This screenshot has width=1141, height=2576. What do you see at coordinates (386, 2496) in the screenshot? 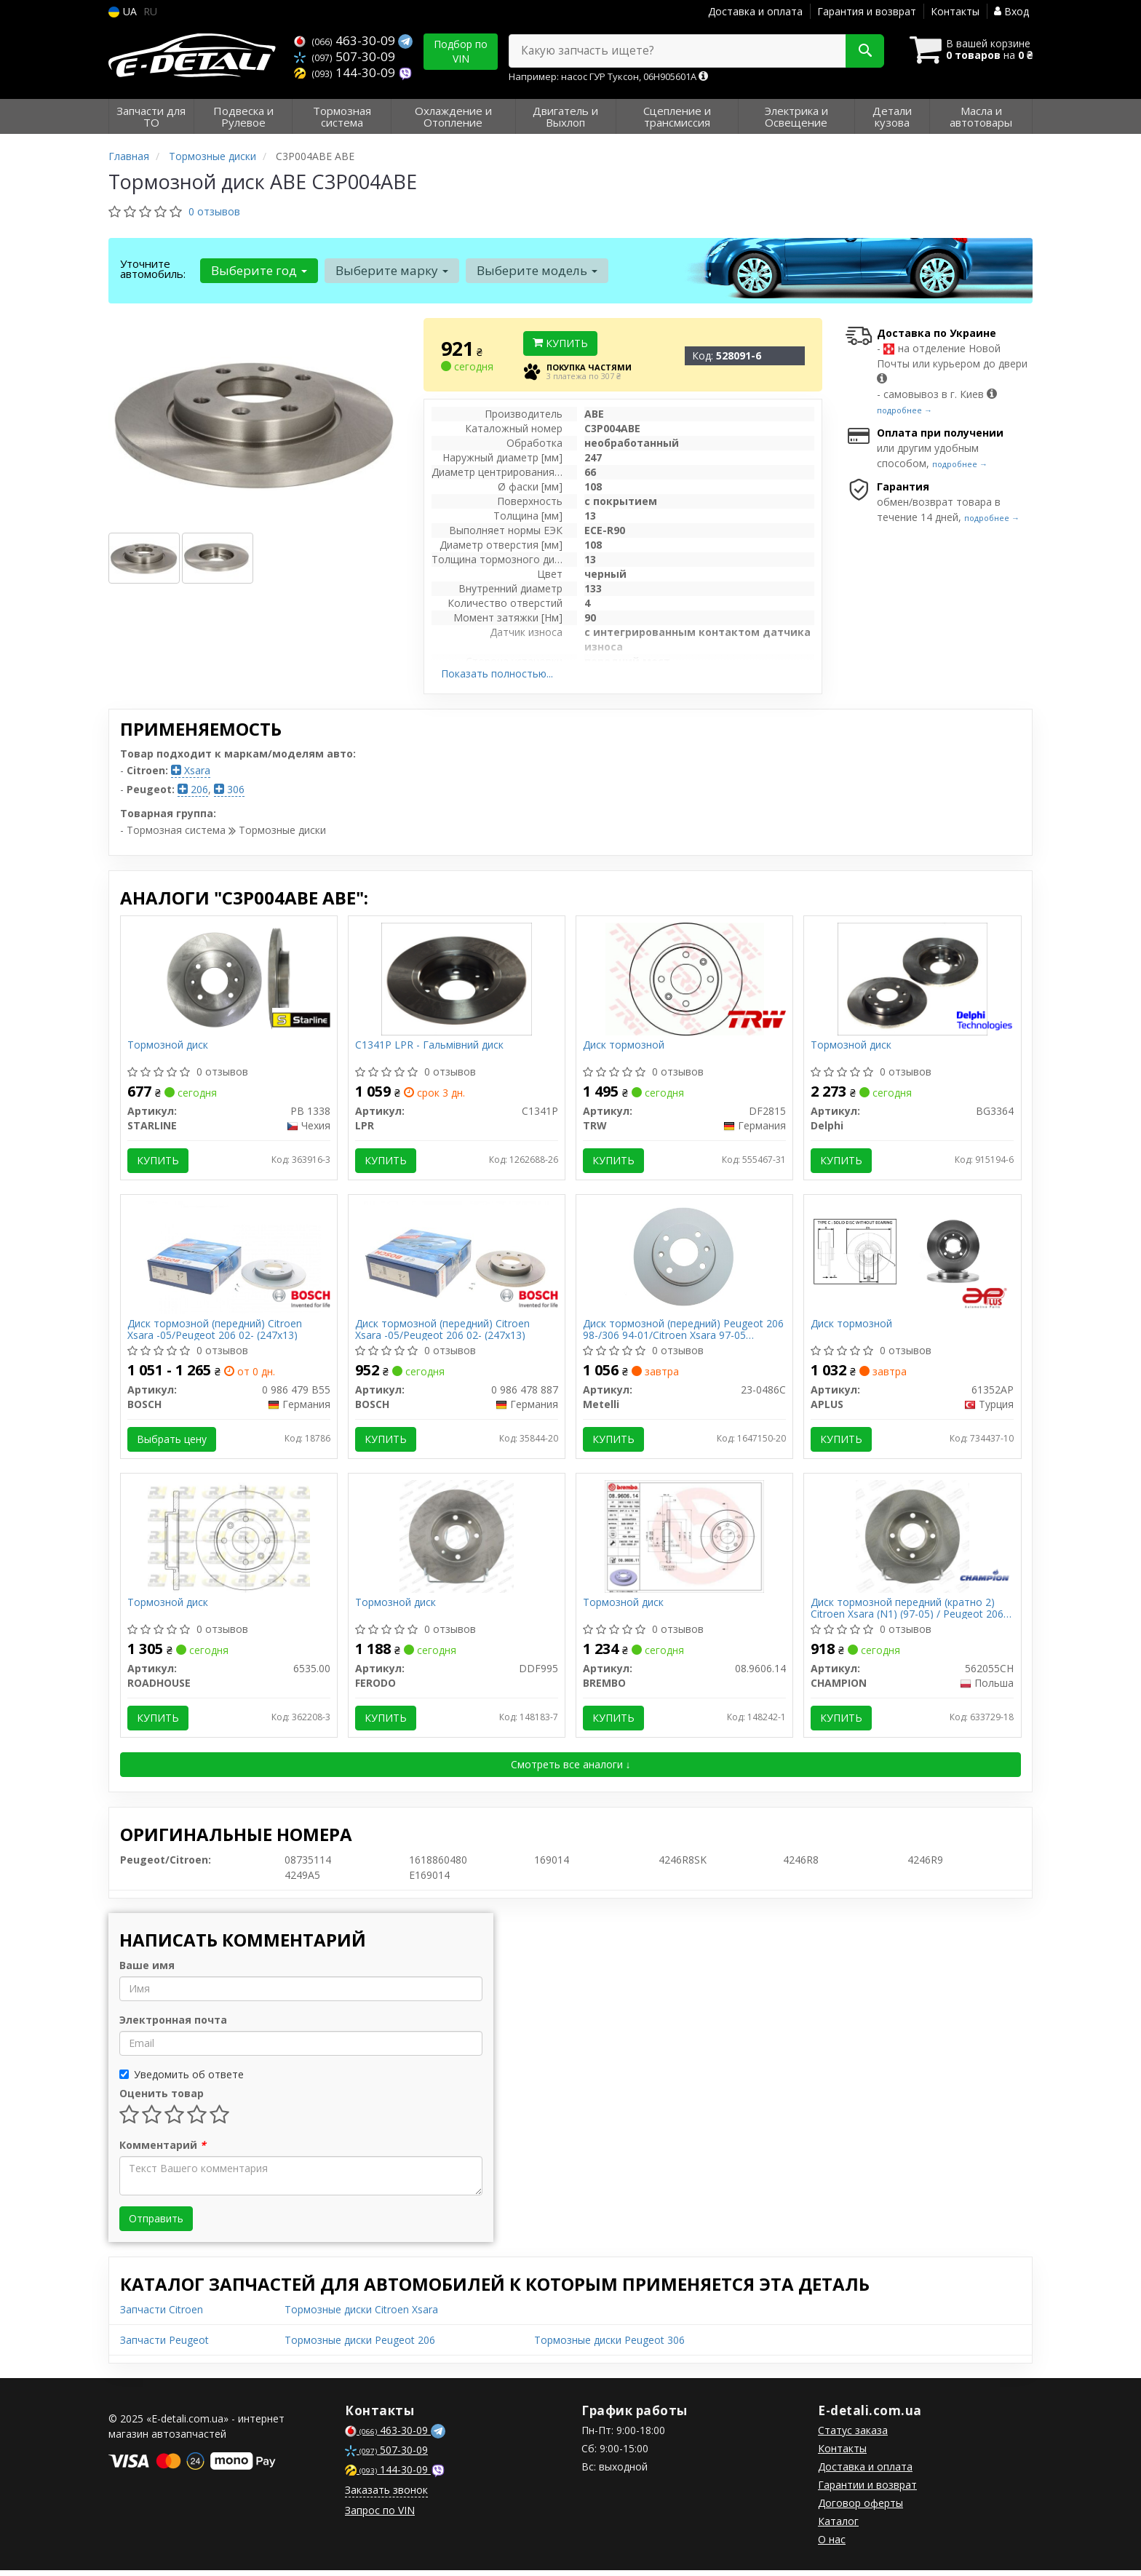
I see `Заказать звонок` at bounding box center [386, 2496].